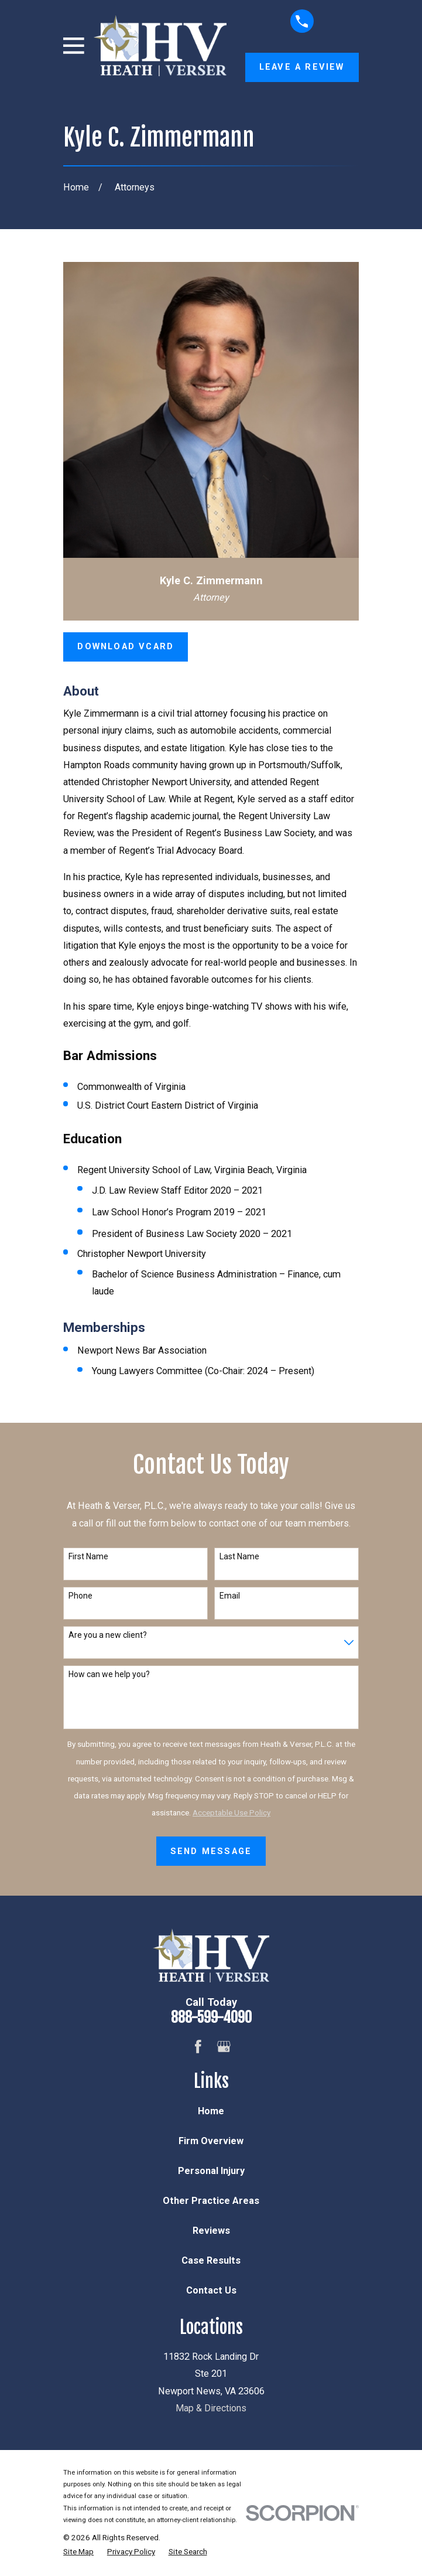 This screenshot has height=2576, width=422. What do you see at coordinates (198, 2046) in the screenshot?
I see `[Facebook]` at bounding box center [198, 2046].